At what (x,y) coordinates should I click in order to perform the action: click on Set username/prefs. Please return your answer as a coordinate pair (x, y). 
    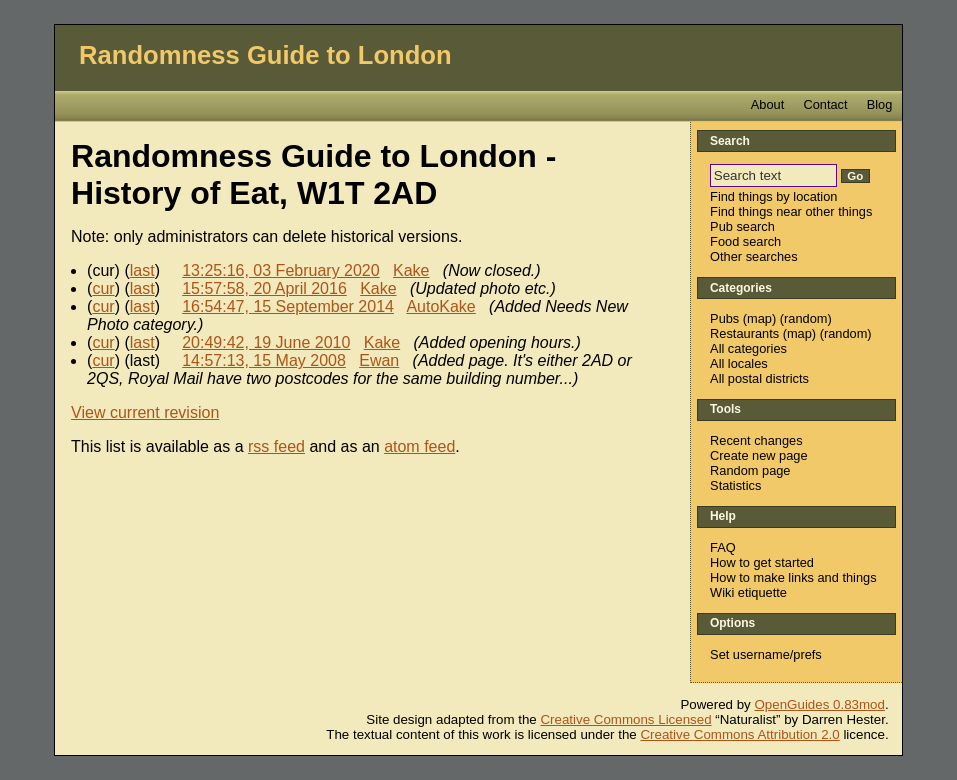
    Looking at the image, I should click on (766, 654).